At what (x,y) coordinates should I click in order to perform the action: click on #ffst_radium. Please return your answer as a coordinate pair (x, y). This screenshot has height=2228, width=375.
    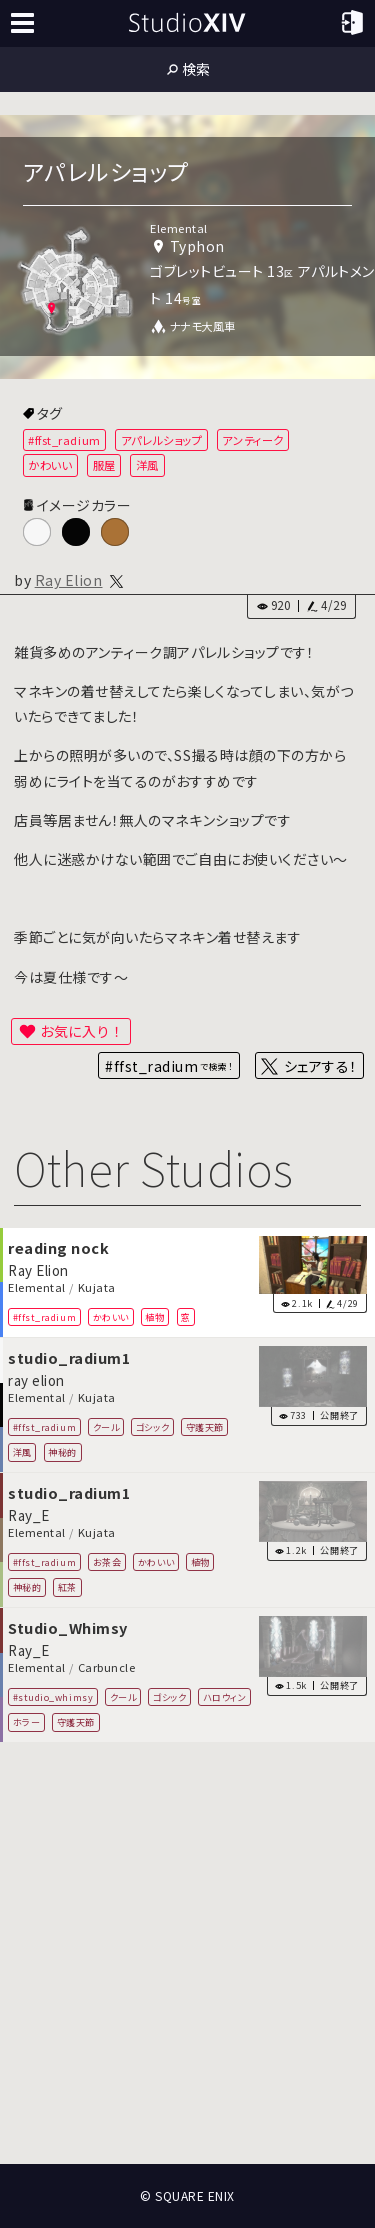
    Looking at the image, I should click on (64, 440).